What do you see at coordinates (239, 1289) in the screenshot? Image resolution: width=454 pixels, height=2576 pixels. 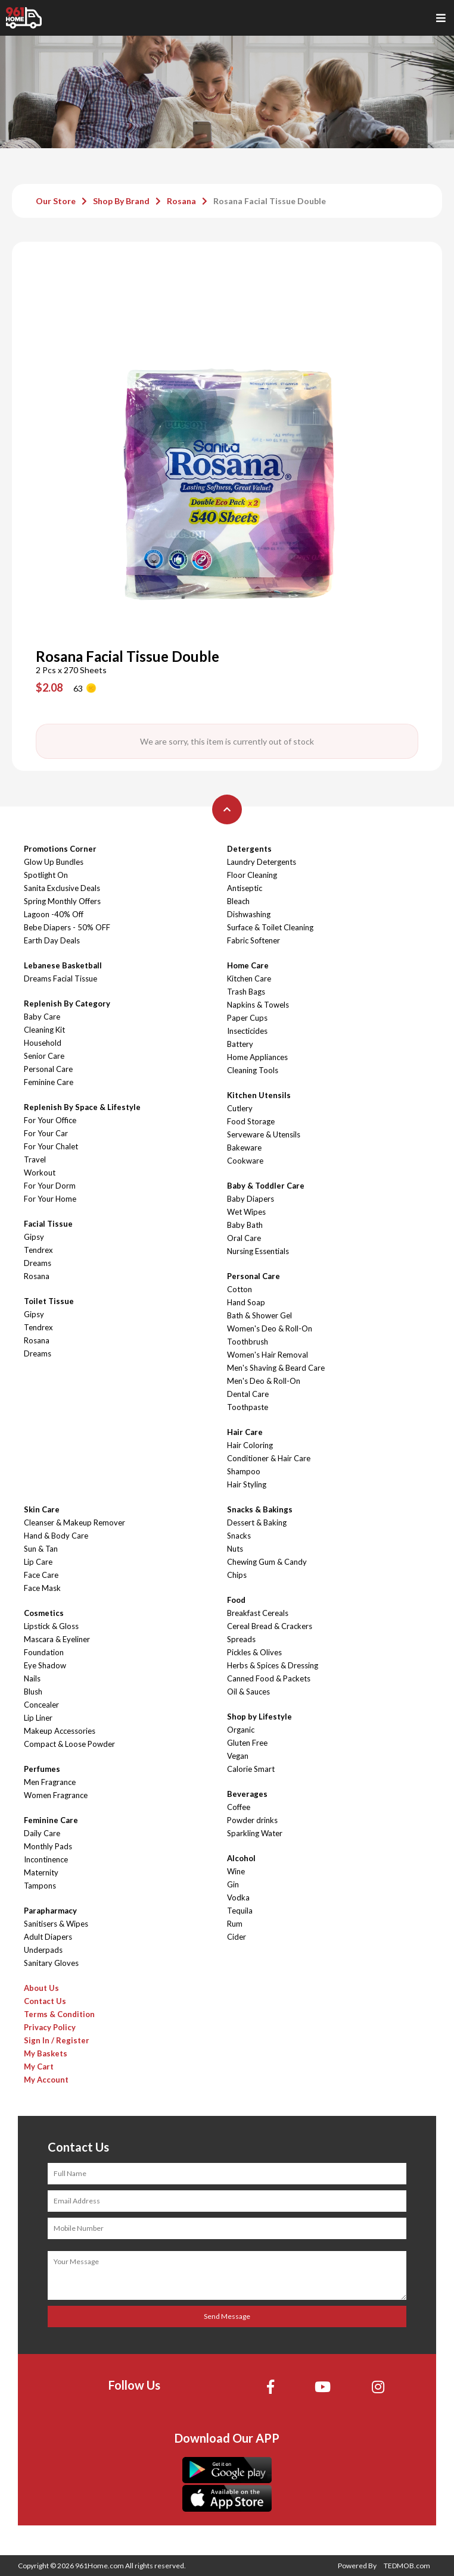 I see `Cotton` at bounding box center [239, 1289].